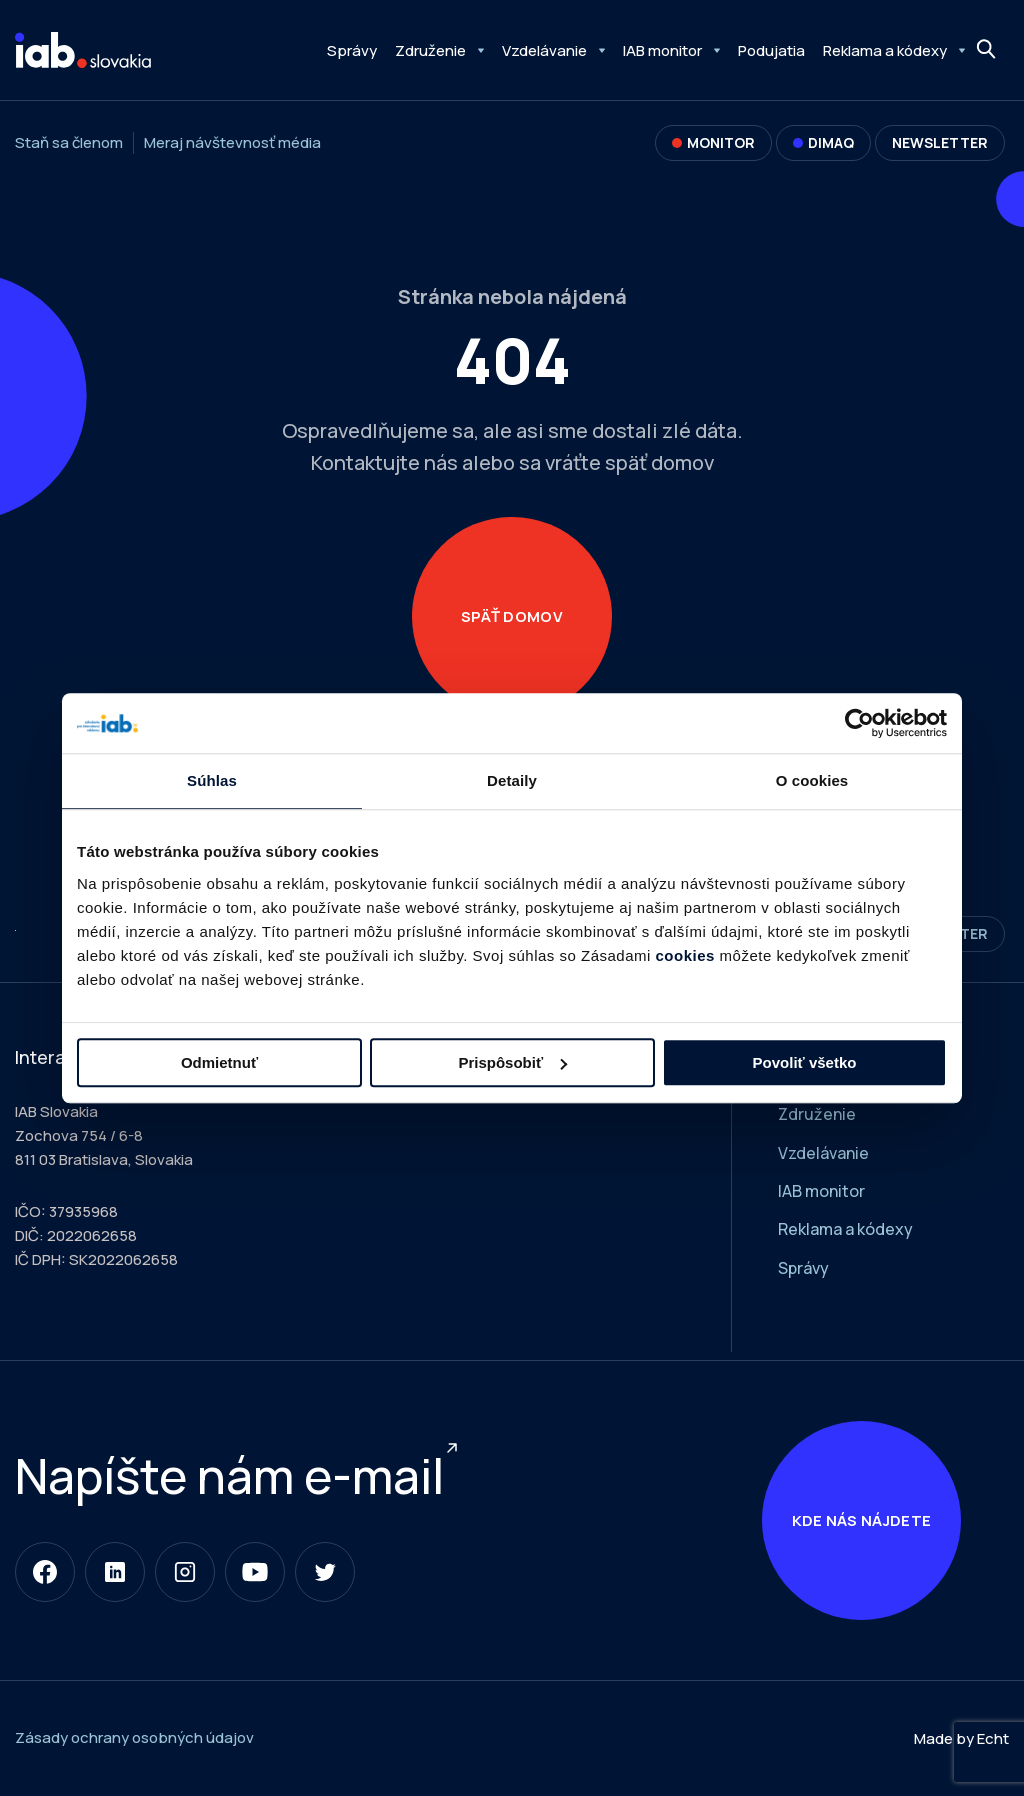  Describe the element at coordinates (212, 780) in the screenshot. I see `Súhlas [tab]` at that location.